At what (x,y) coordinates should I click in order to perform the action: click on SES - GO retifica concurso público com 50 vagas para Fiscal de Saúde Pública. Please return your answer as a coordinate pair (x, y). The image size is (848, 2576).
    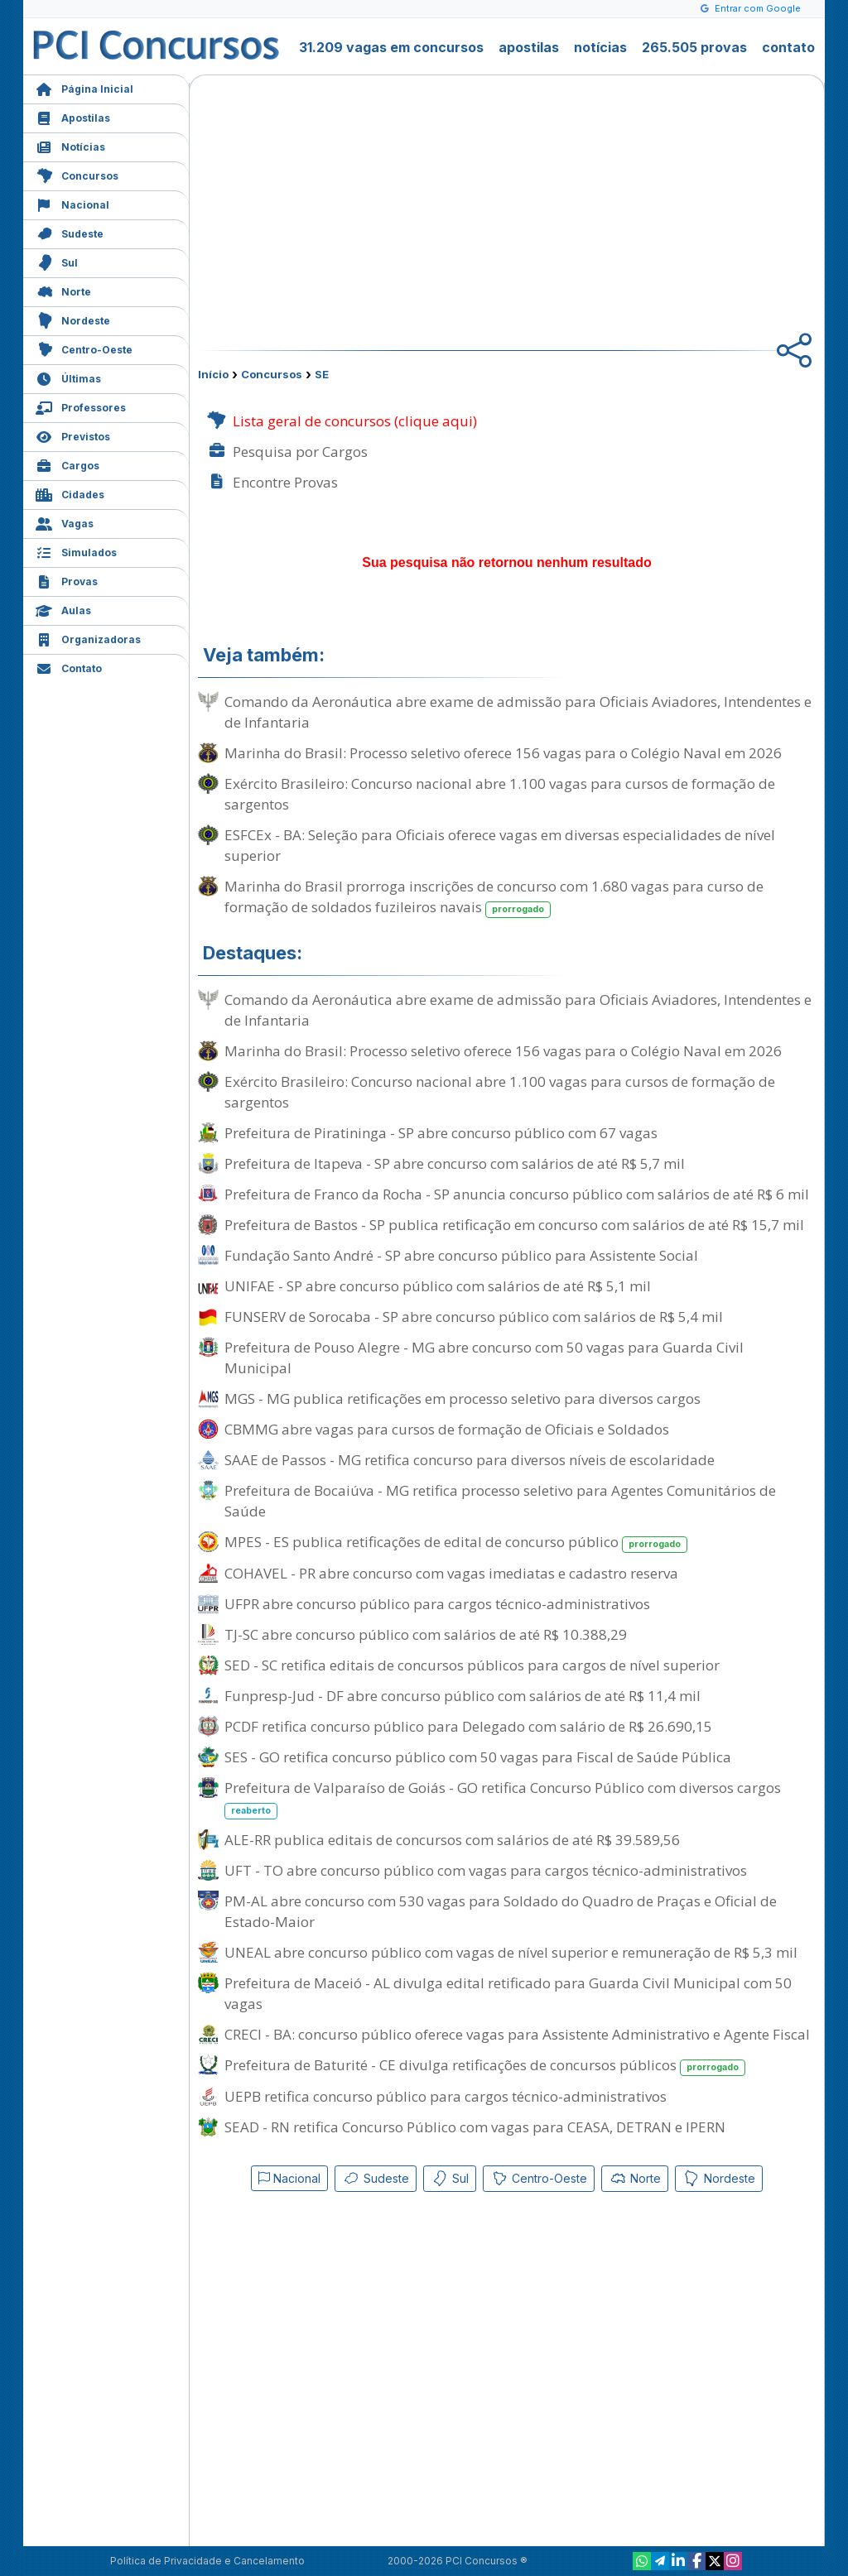
    Looking at the image, I should click on (477, 1756).